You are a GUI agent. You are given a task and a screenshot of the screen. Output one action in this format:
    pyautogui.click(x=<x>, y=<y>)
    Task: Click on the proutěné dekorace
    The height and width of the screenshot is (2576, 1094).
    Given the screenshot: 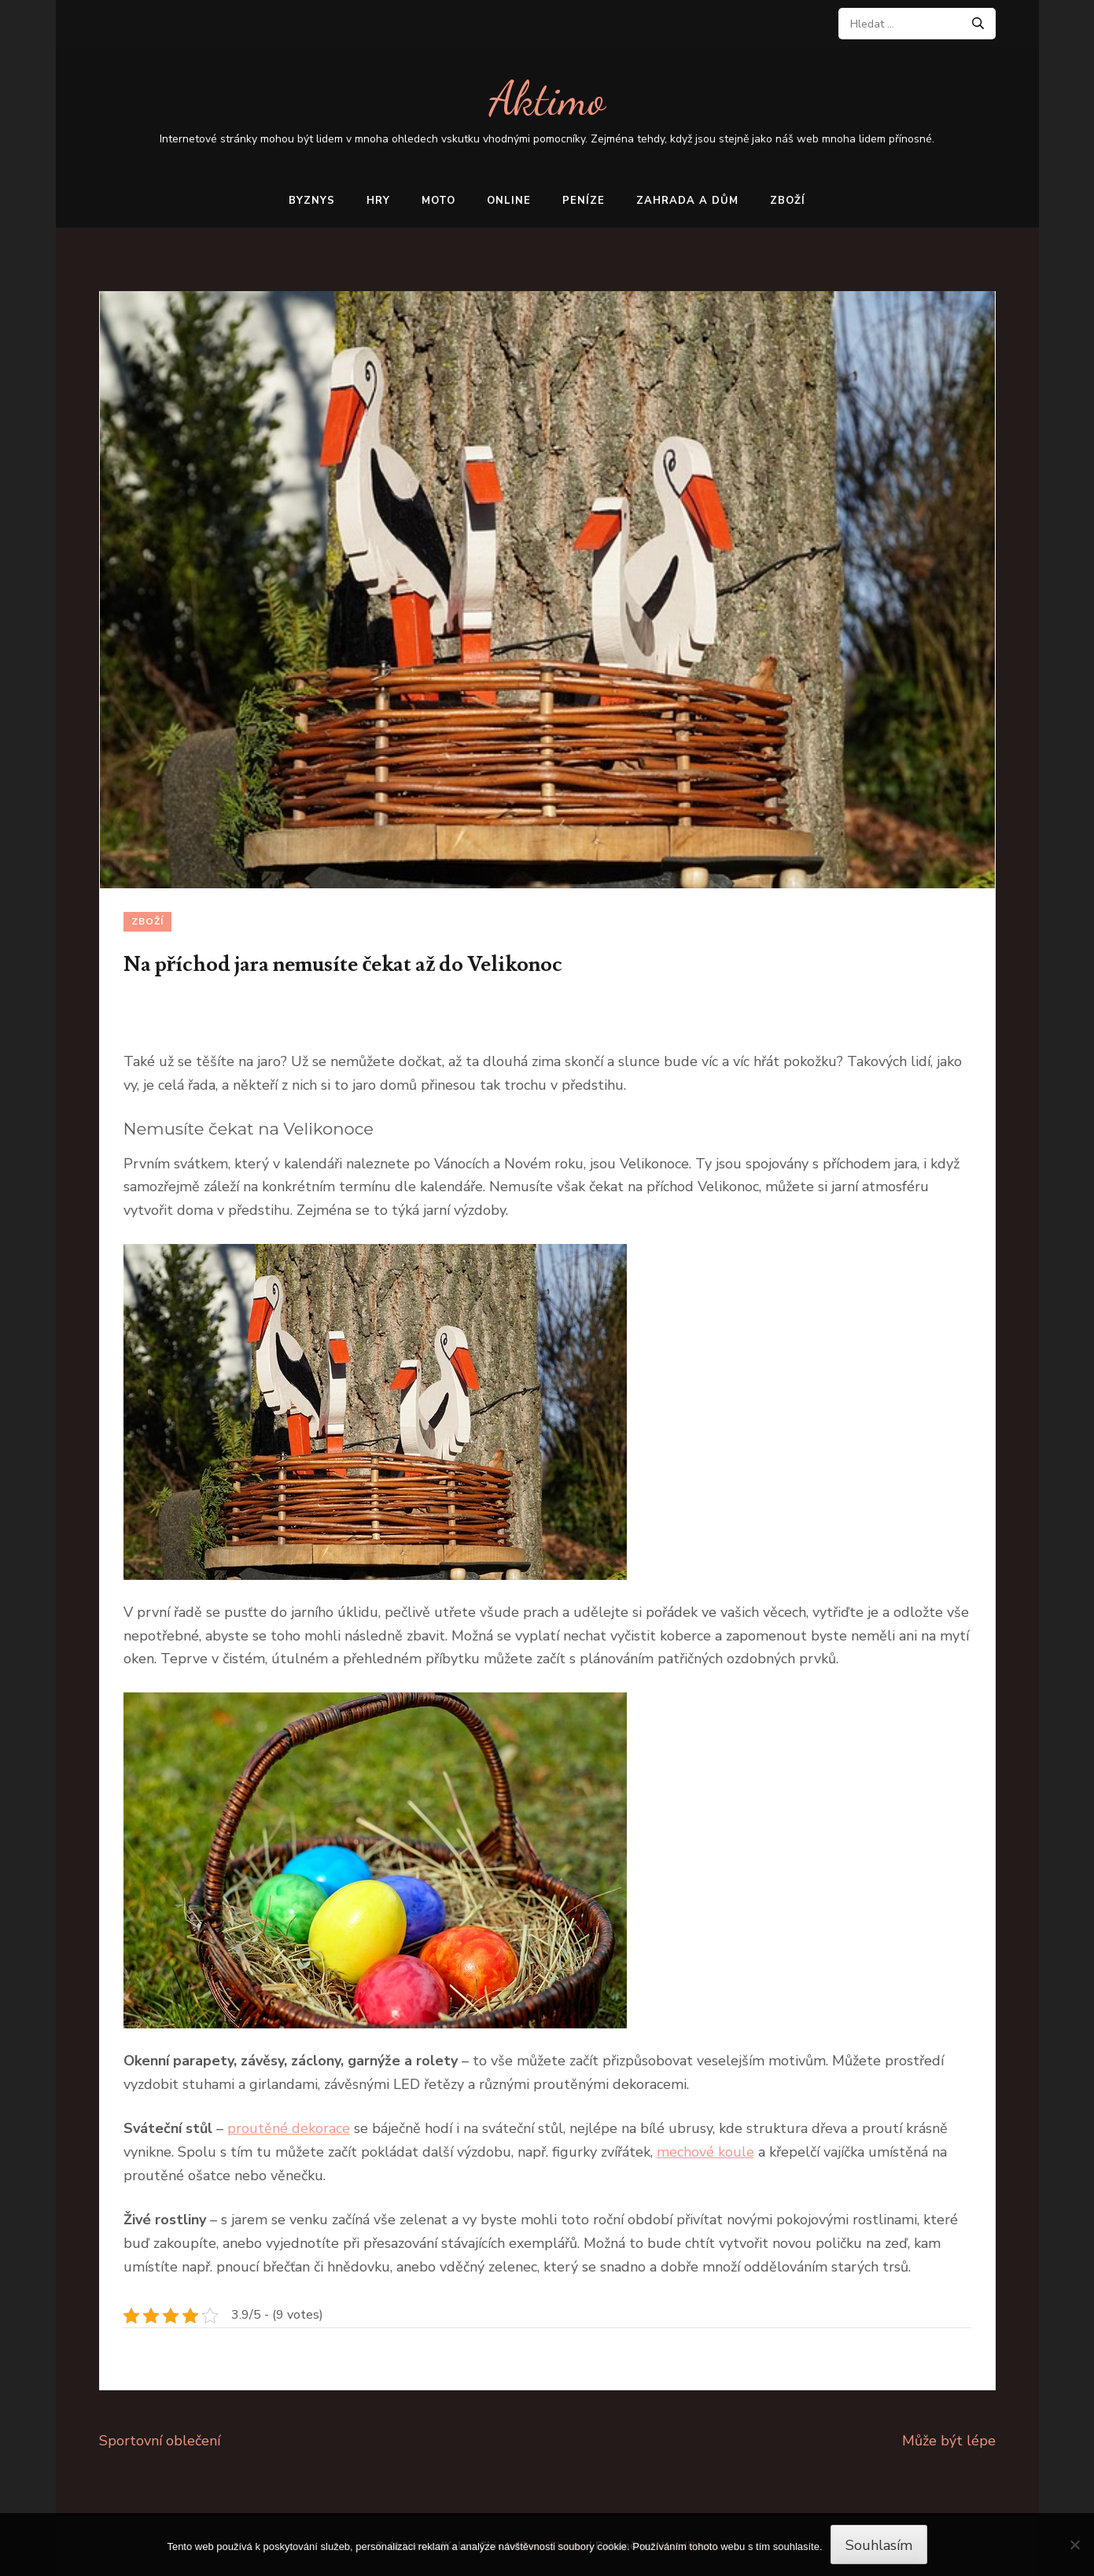 What is the action you would take?
    pyautogui.click(x=288, y=2128)
    